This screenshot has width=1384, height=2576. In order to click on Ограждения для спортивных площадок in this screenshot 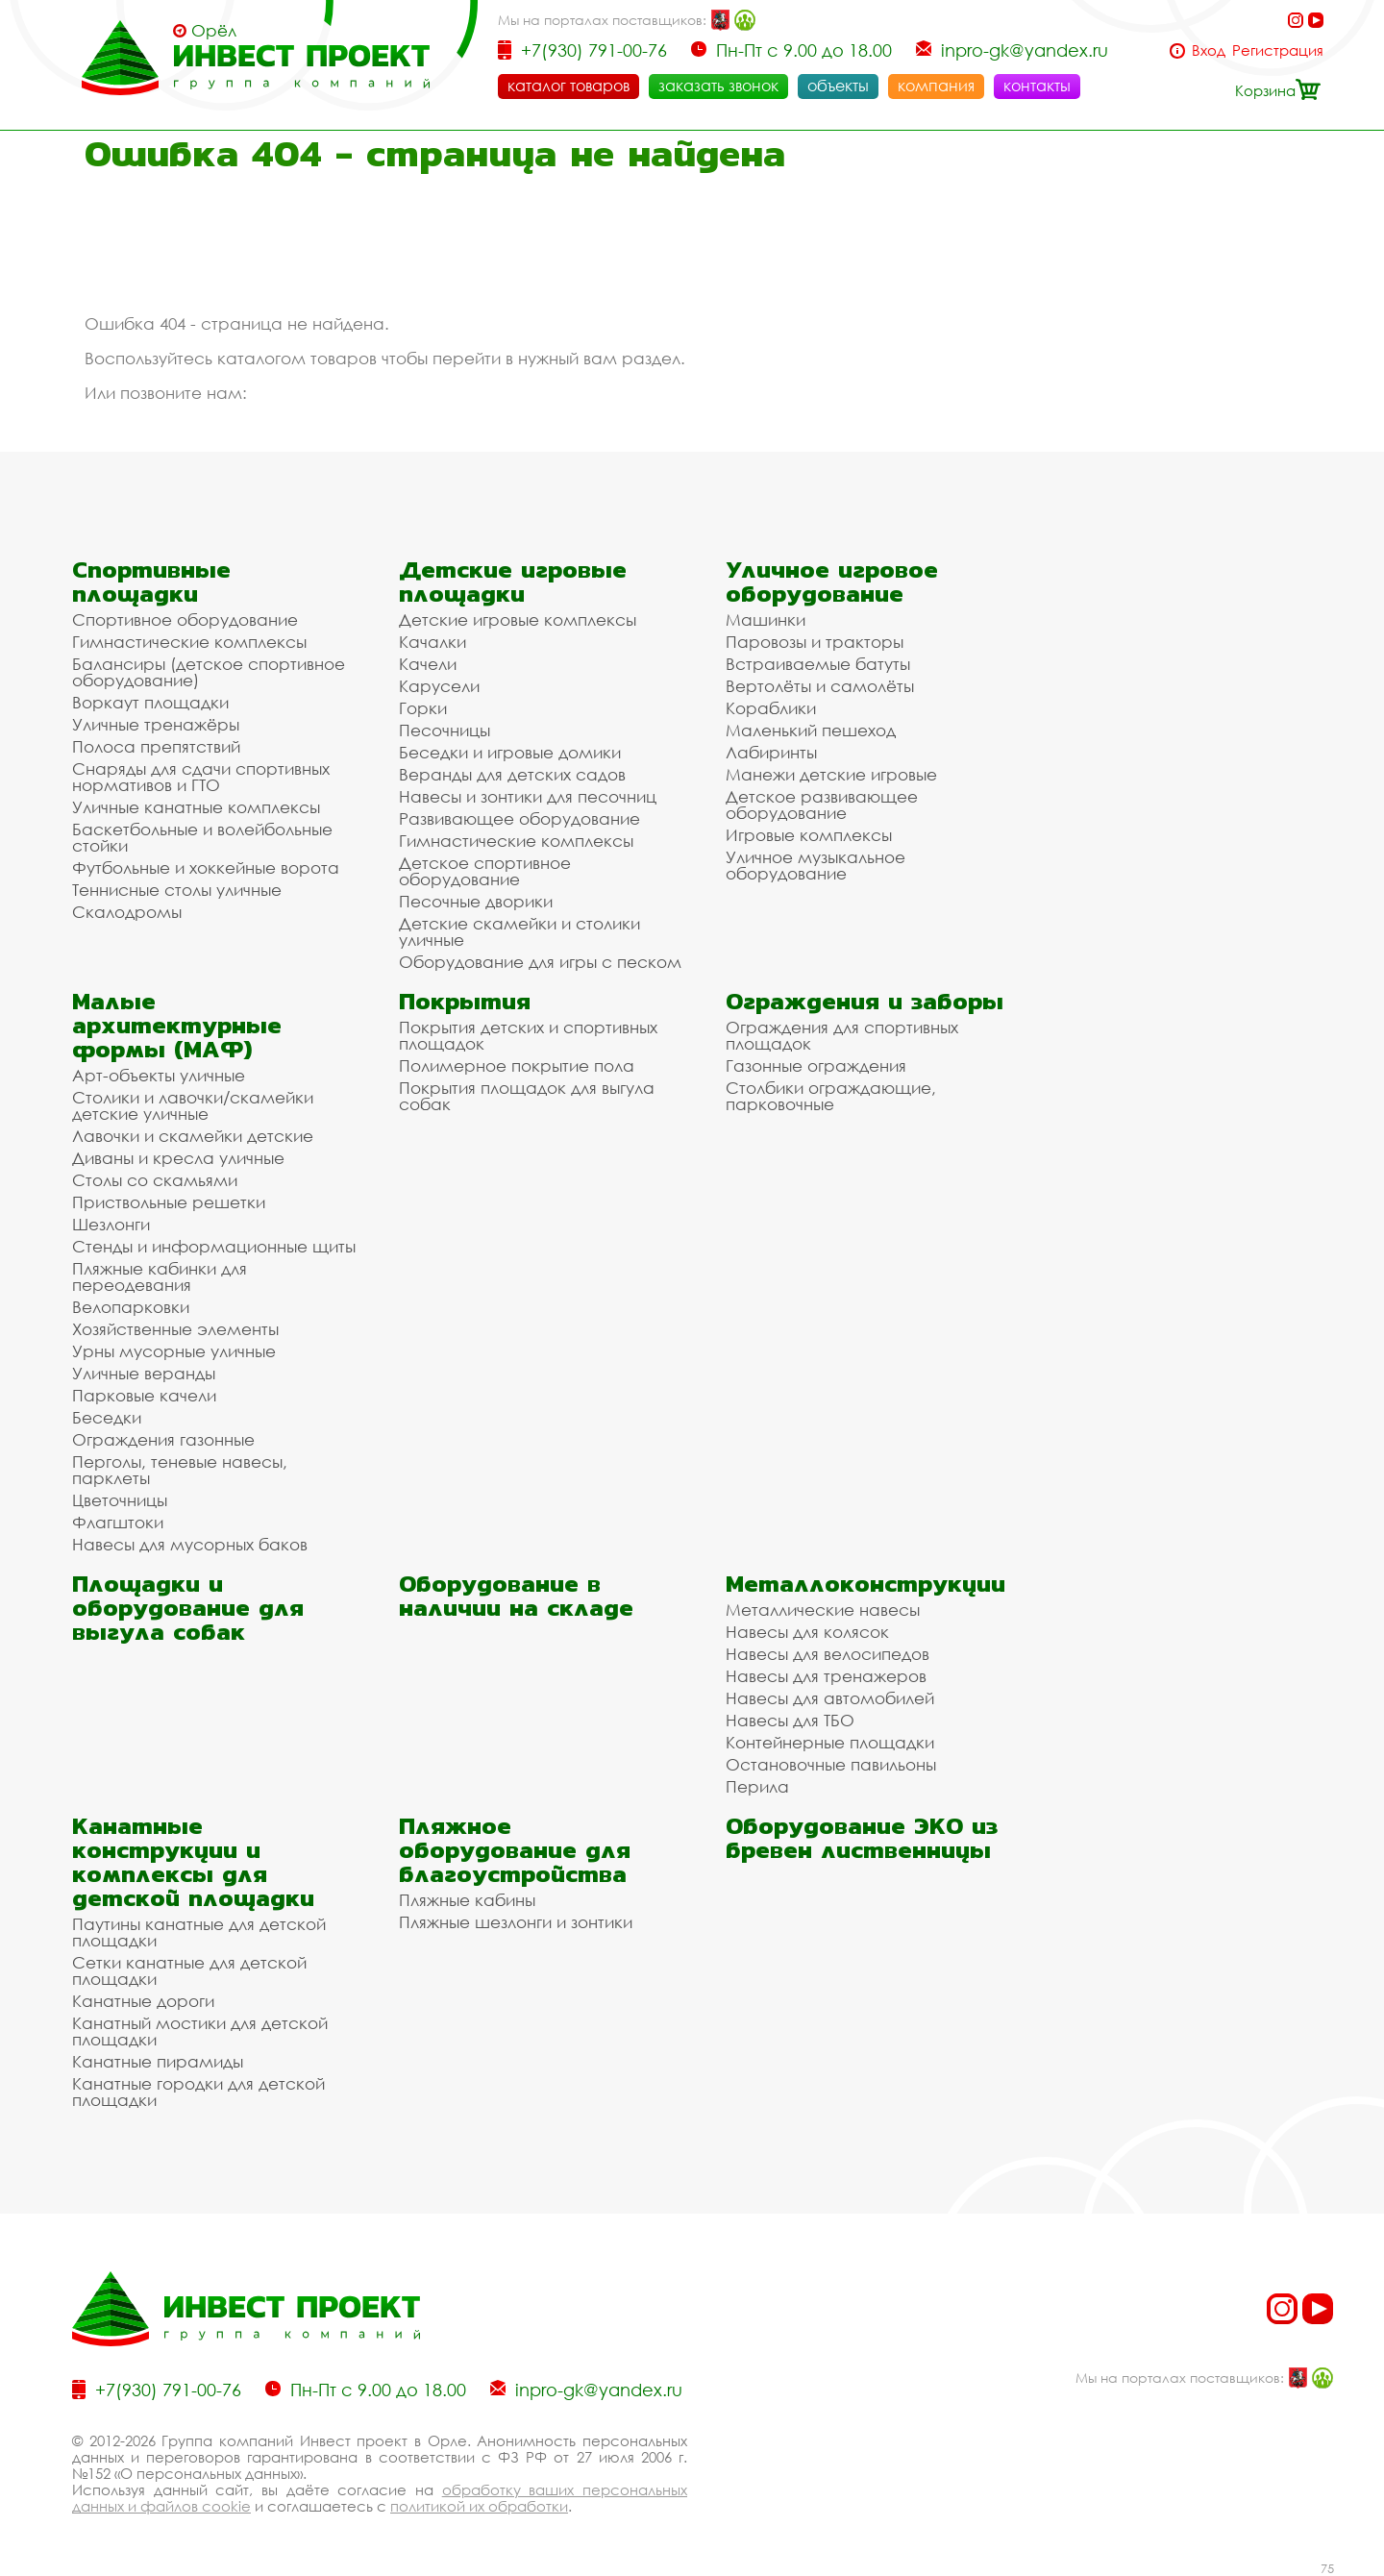, I will do `click(842, 1035)`.